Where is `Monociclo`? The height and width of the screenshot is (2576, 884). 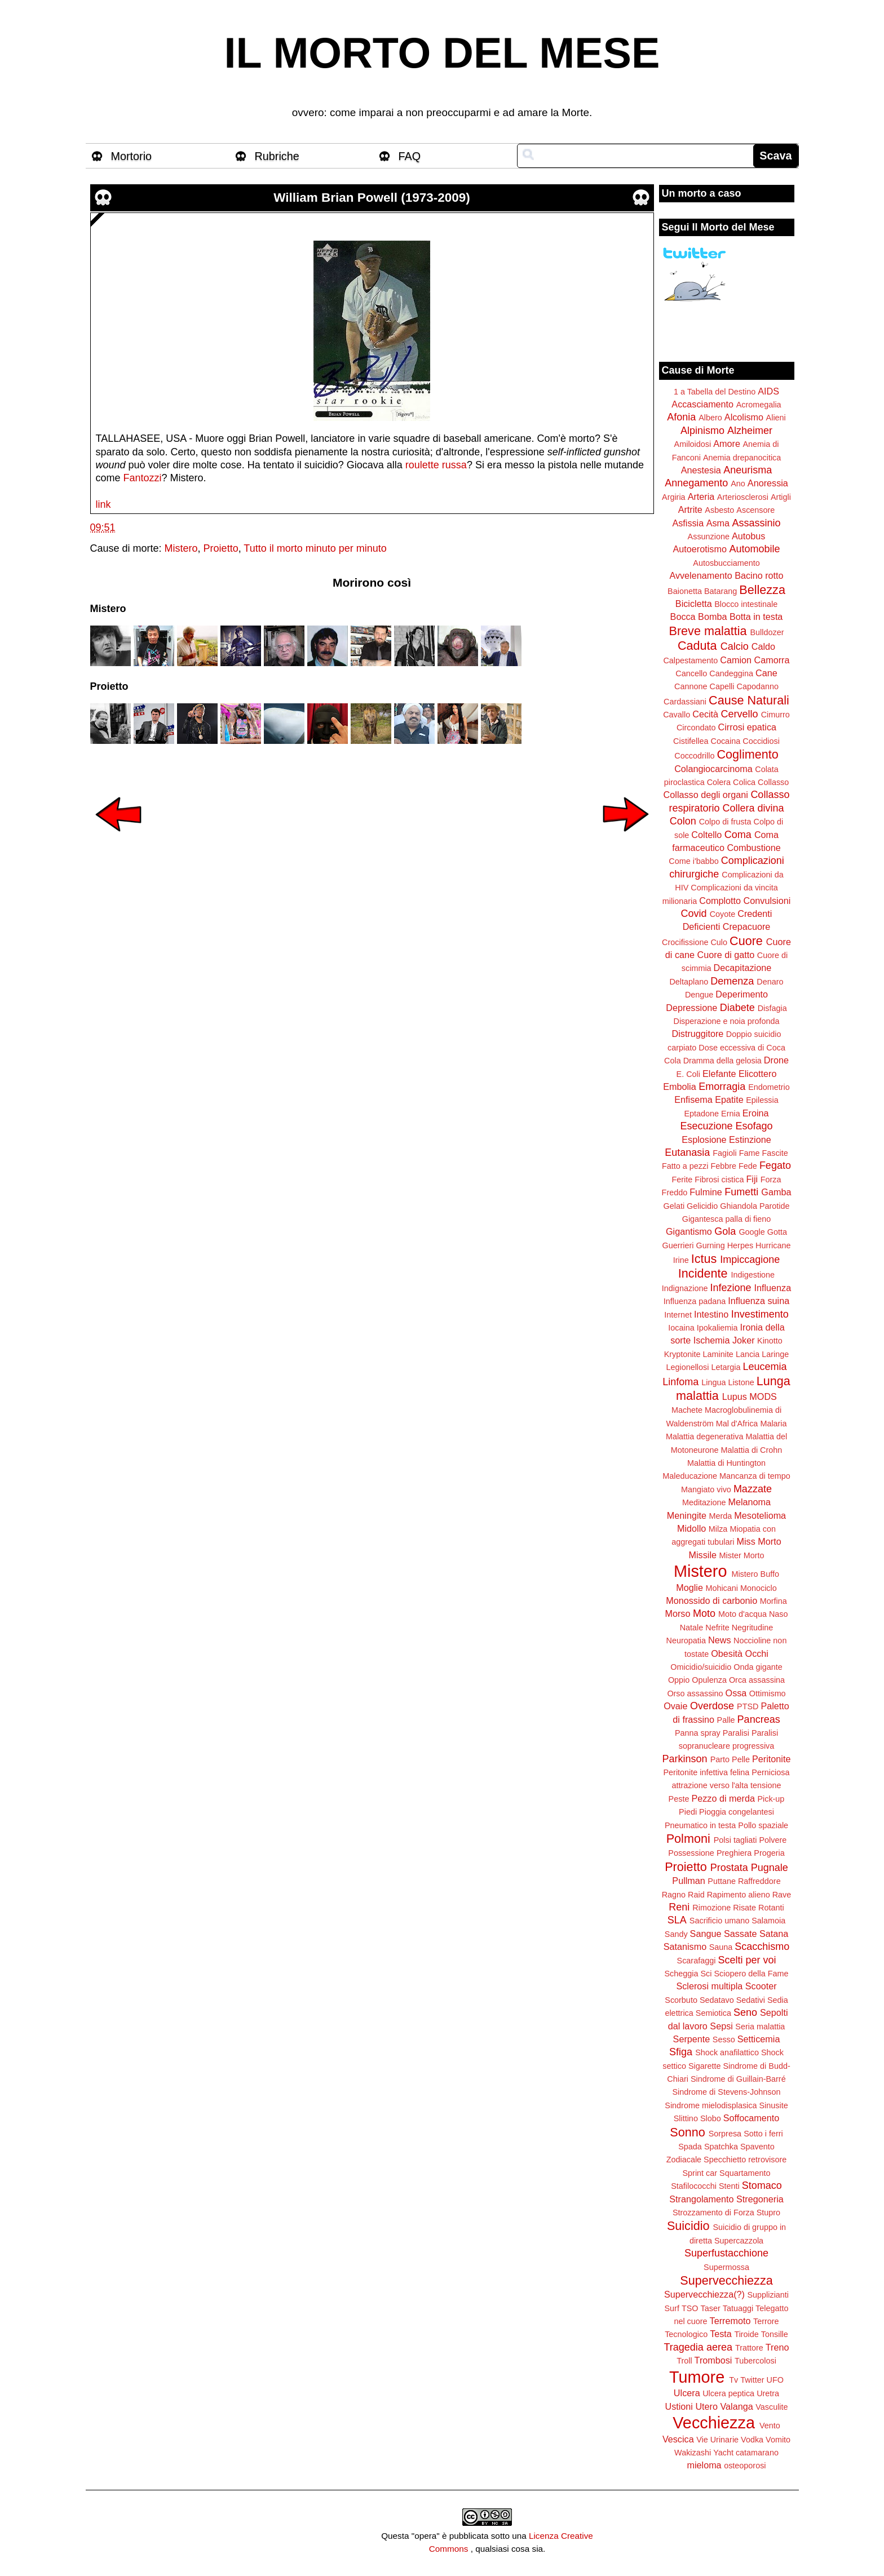 Monociclo is located at coordinates (758, 1588).